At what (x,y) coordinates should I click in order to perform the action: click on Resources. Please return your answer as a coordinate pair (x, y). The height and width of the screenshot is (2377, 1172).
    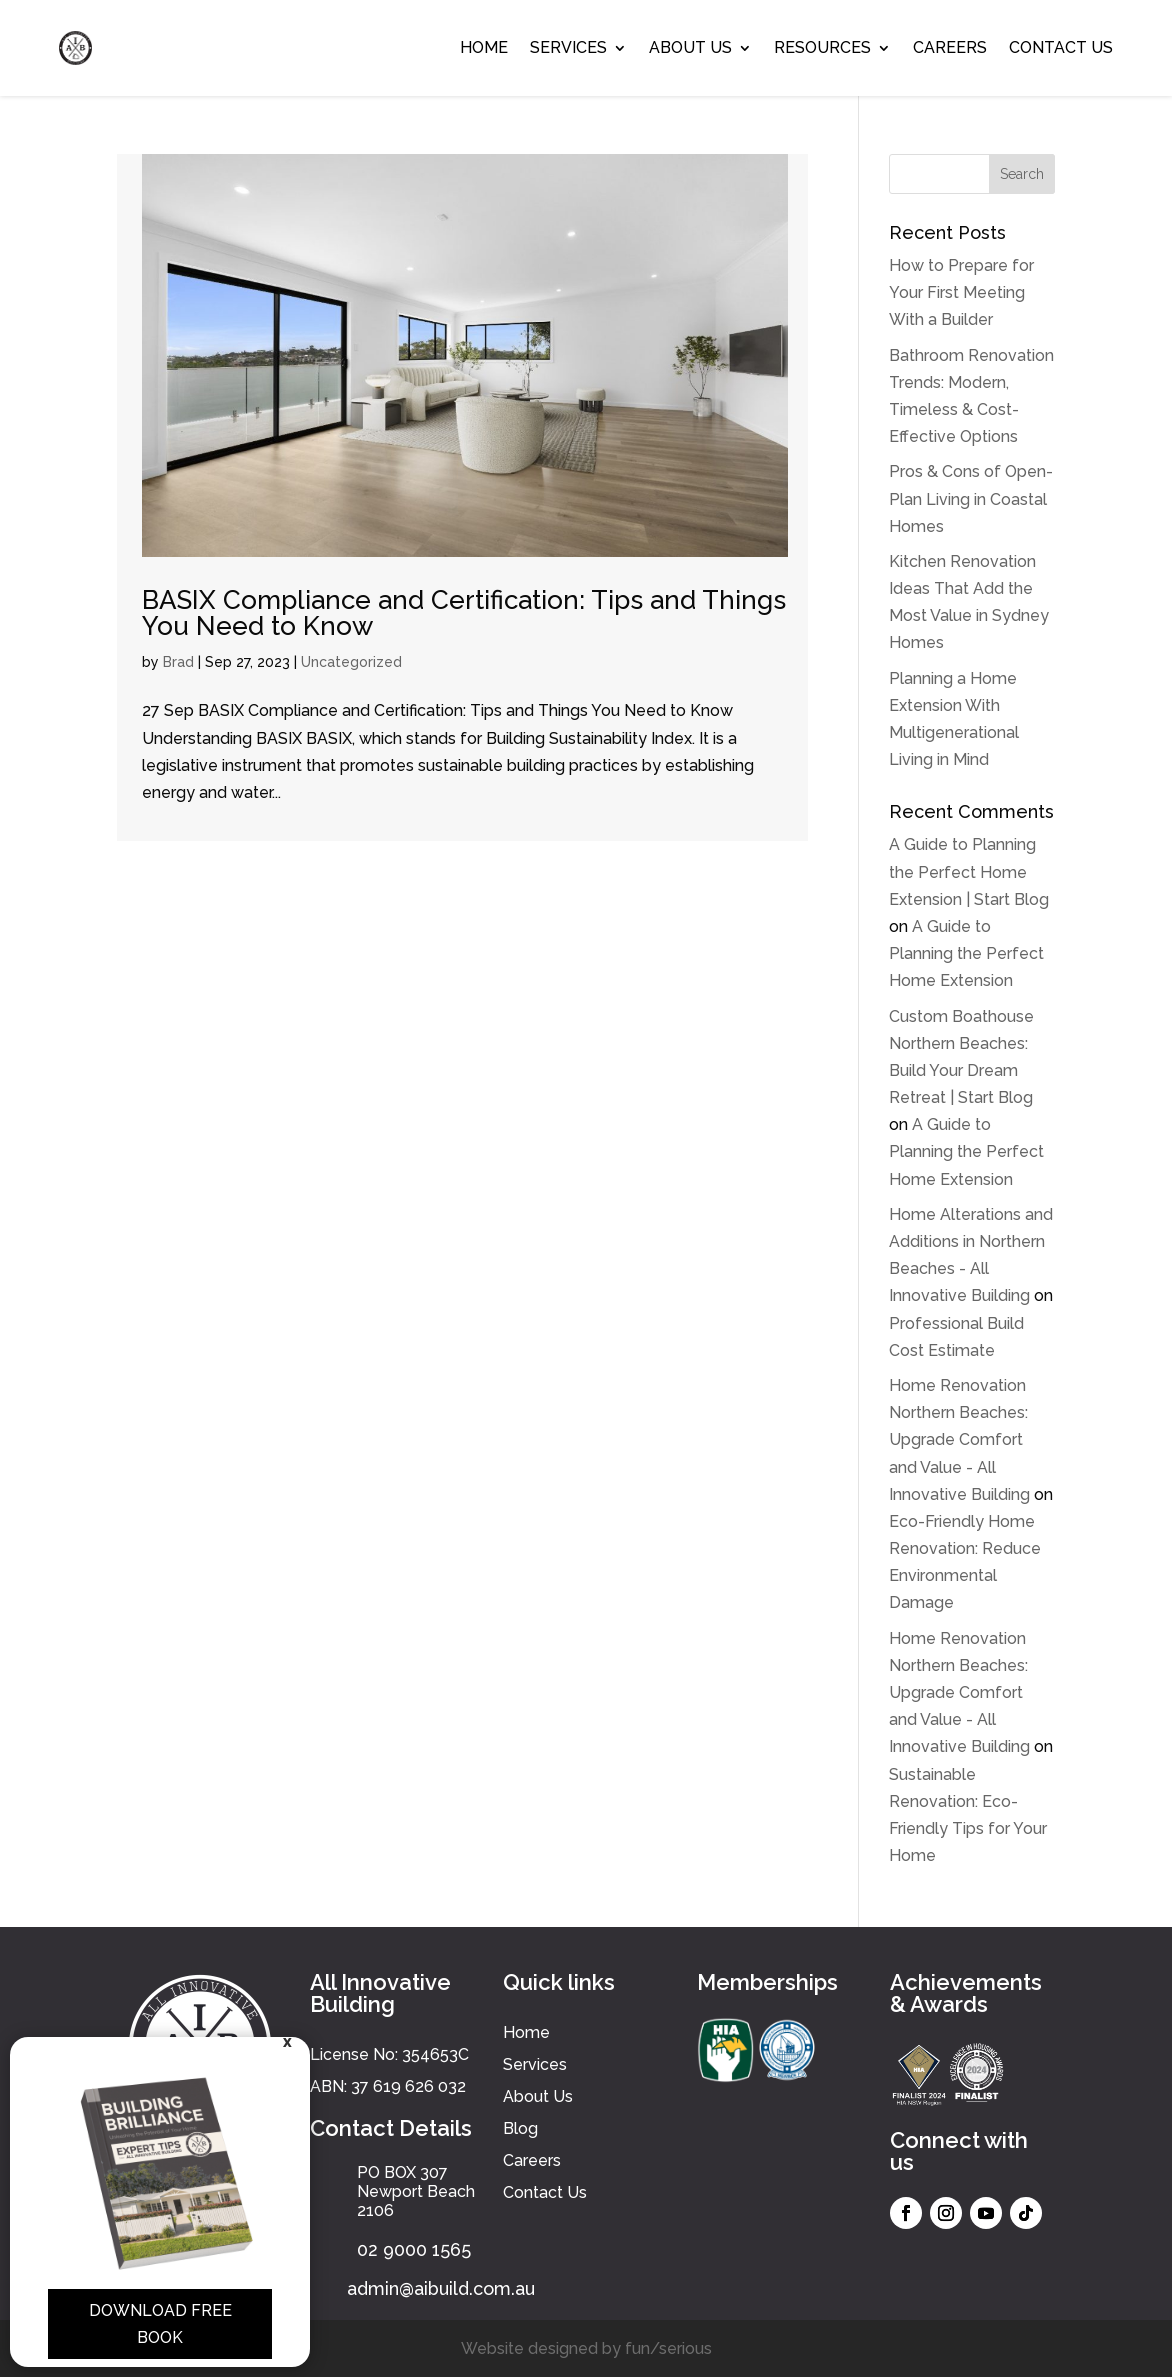
    Looking at the image, I should click on (822, 47).